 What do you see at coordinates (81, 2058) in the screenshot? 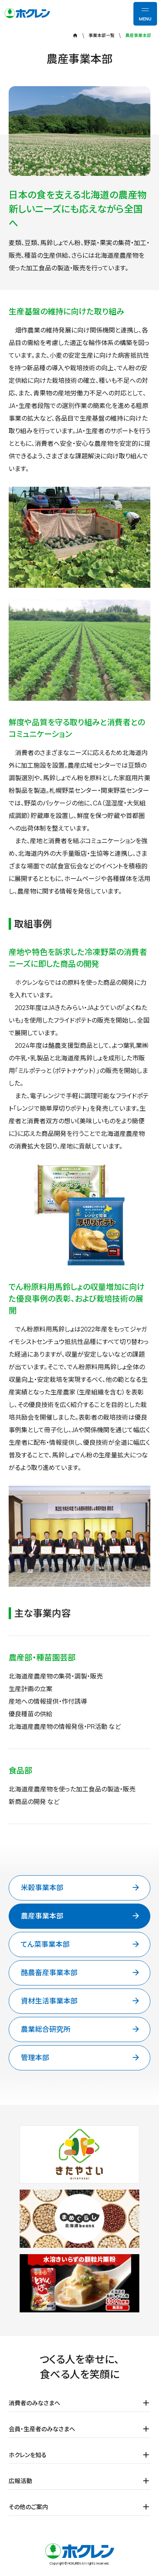
I see `管理本部` at bounding box center [81, 2058].